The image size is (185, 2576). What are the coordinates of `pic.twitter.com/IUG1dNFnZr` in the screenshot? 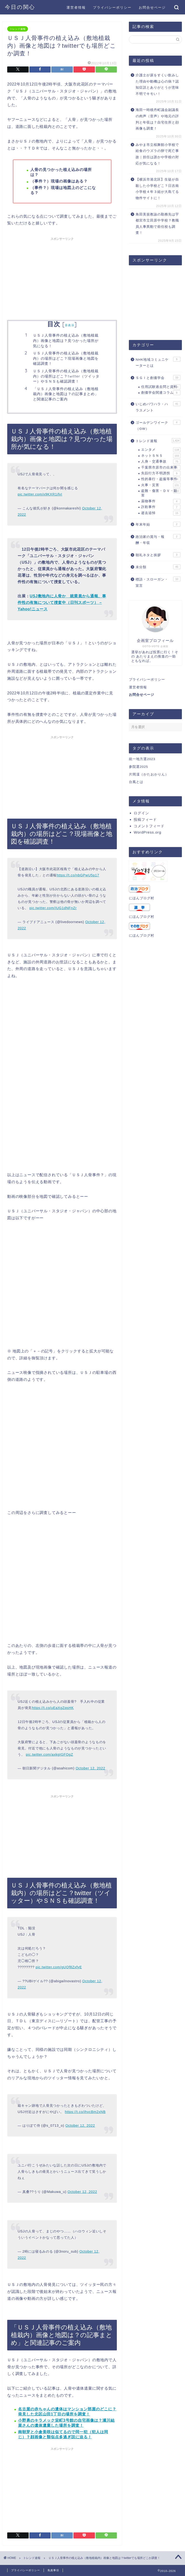 It's located at (53, 908).